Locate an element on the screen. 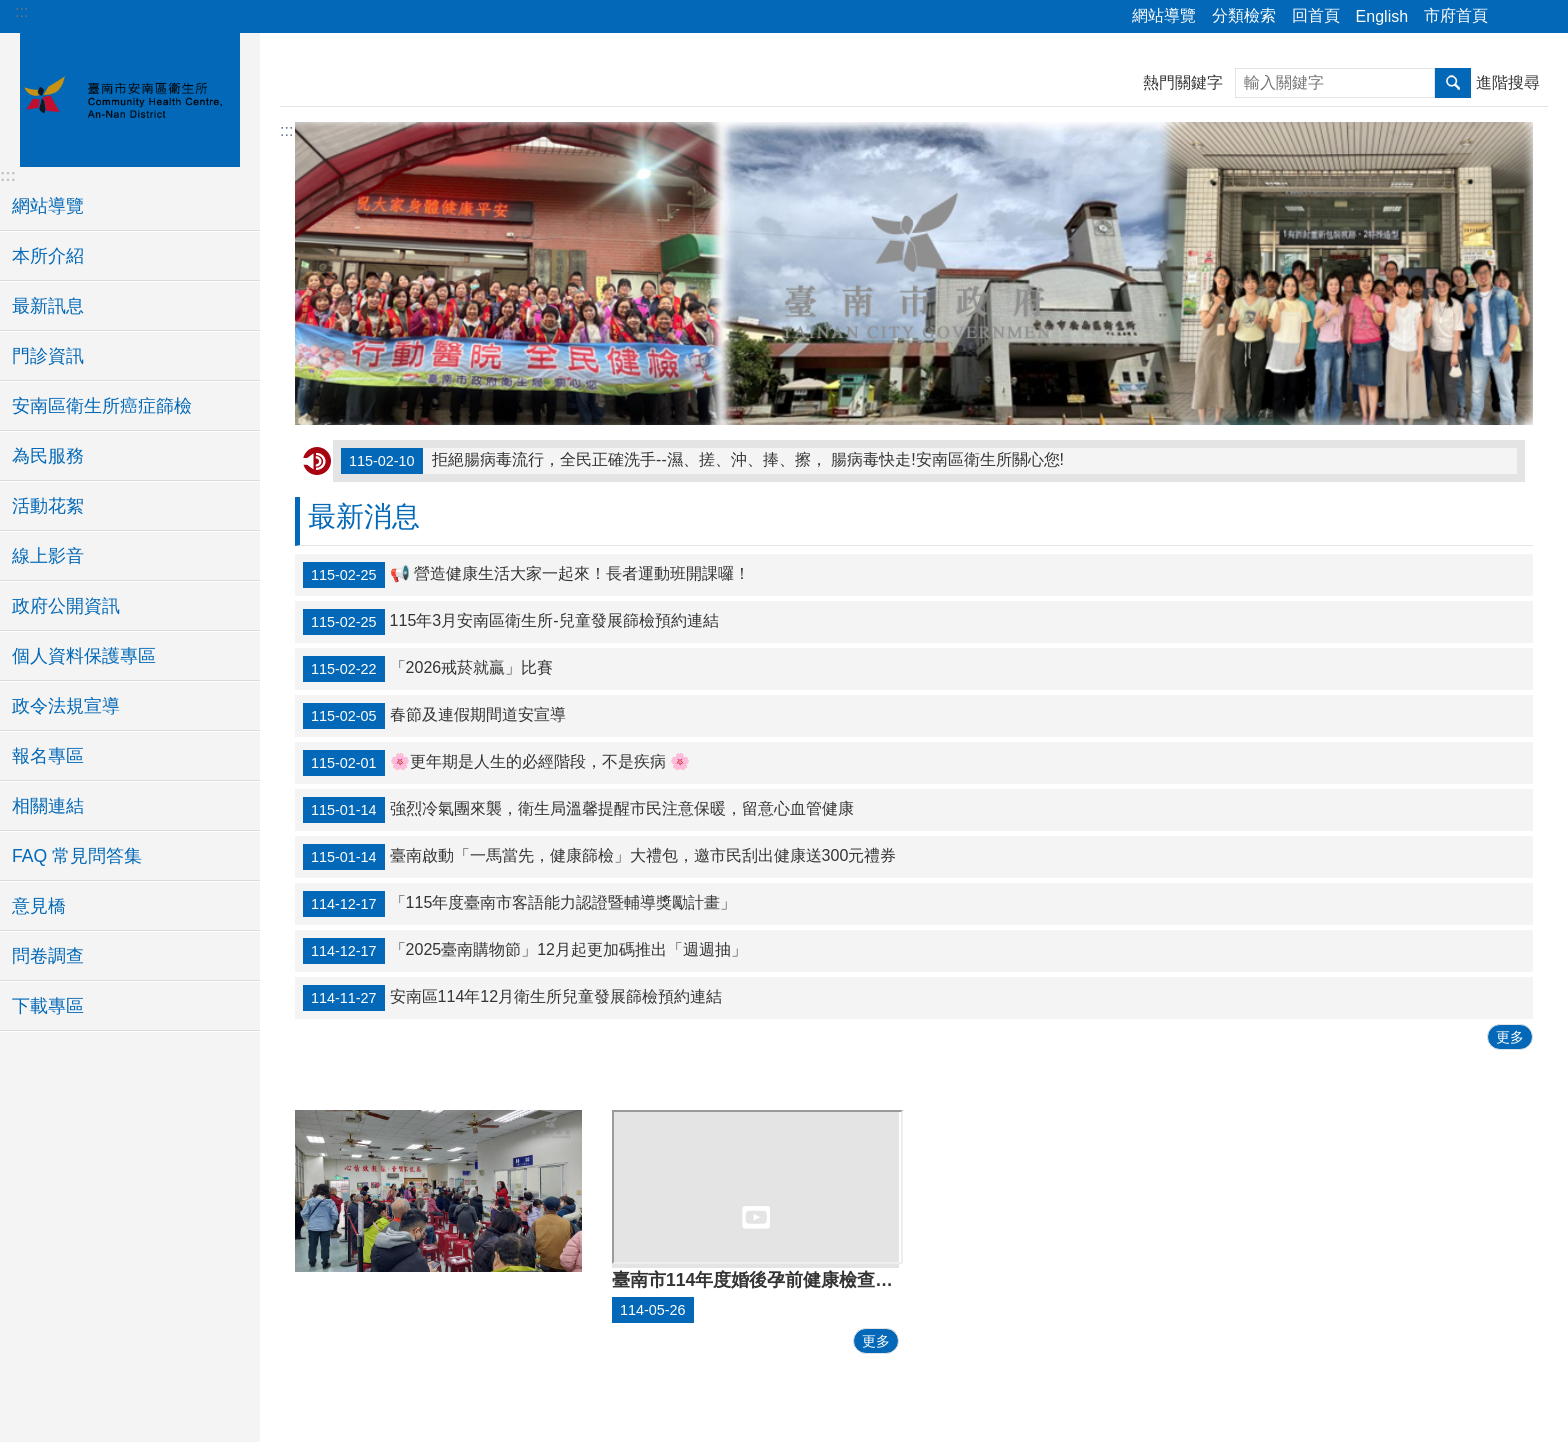  春節及連假期間道安宣導 is located at coordinates (434, 716).